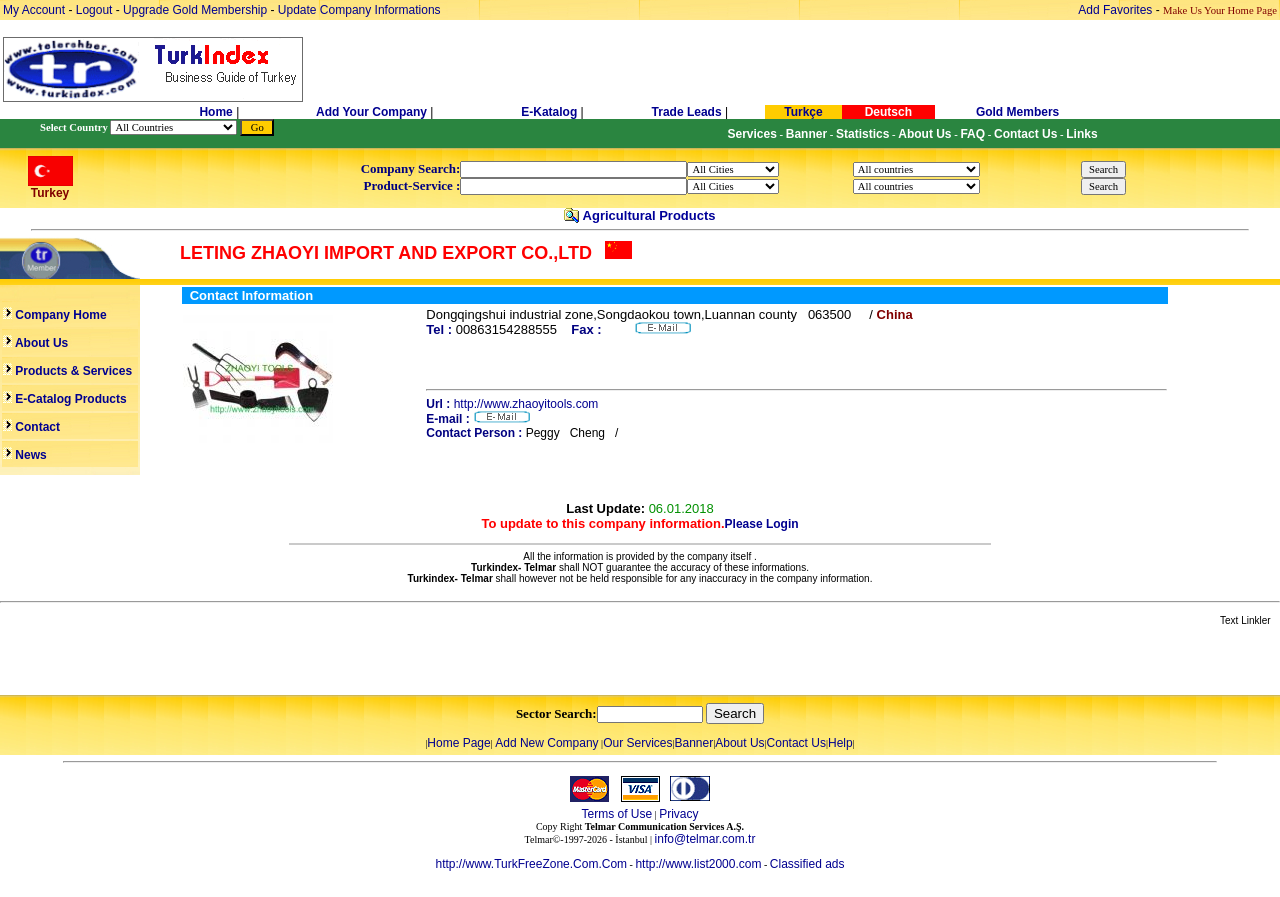 The image size is (1280, 897). What do you see at coordinates (1017, 112) in the screenshot?
I see `Gold Members` at bounding box center [1017, 112].